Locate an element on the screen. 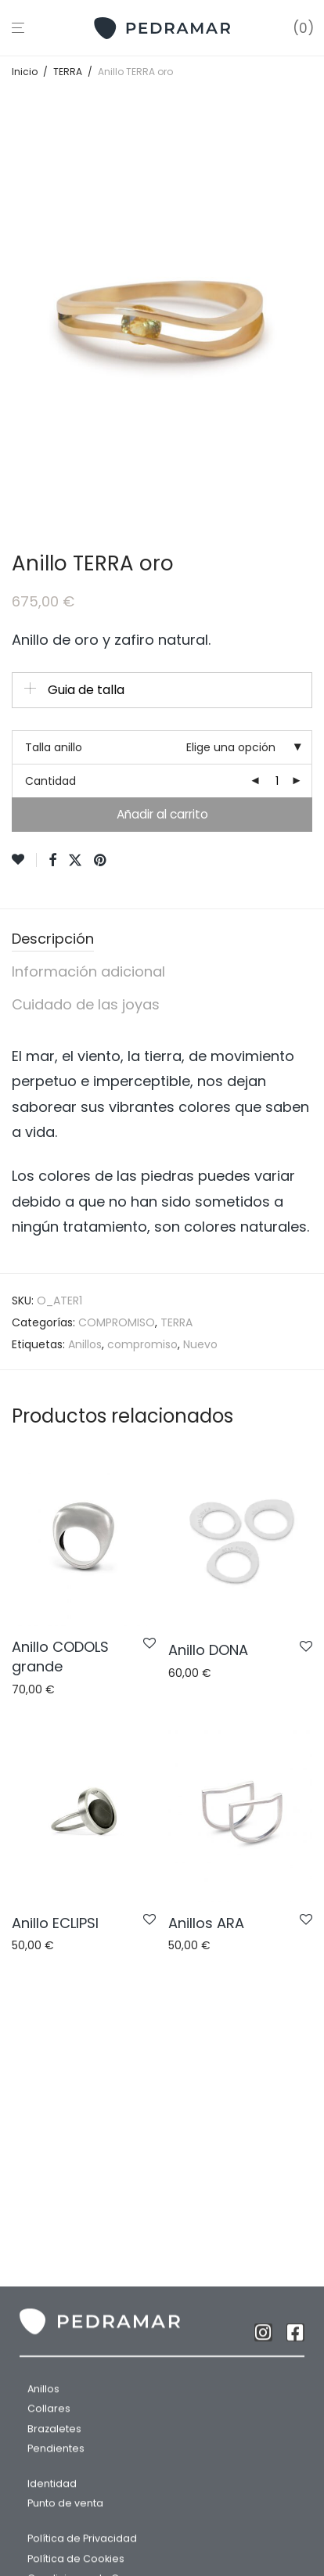  Guia de talla is located at coordinates (86, 690).